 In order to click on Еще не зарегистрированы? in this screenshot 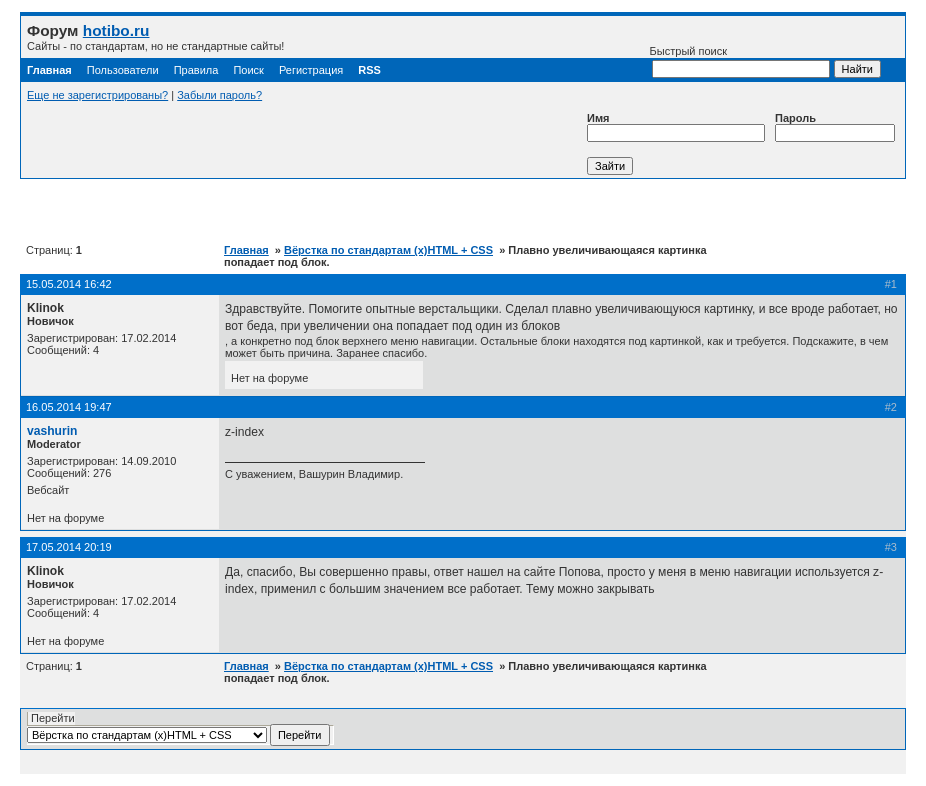, I will do `click(97, 95)`.